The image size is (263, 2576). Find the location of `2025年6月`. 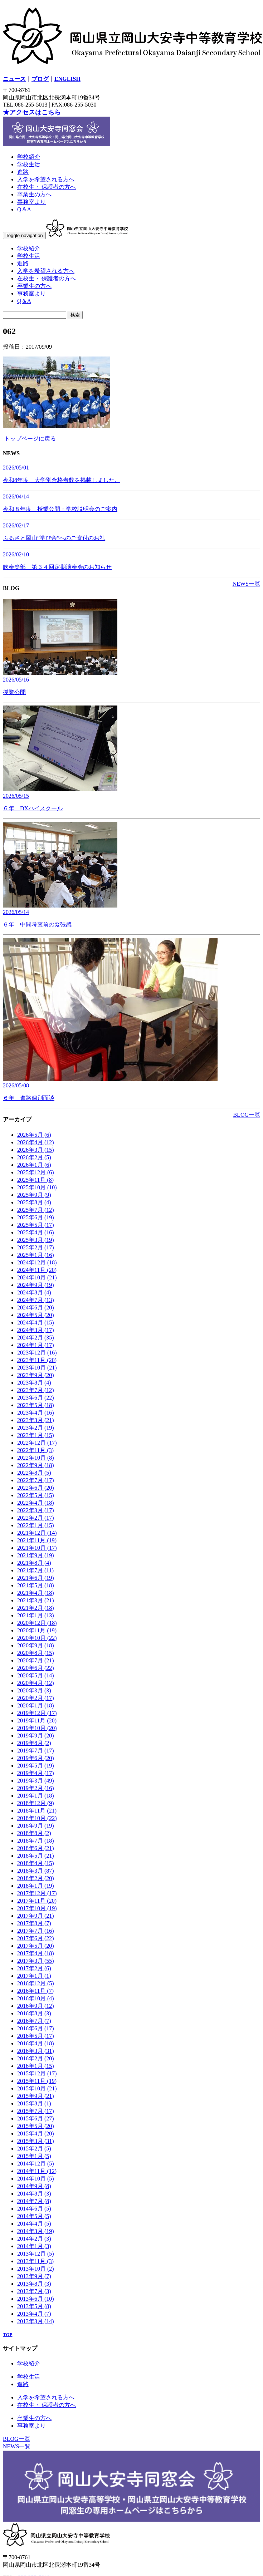

2025年6月 is located at coordinates (35, 1217).